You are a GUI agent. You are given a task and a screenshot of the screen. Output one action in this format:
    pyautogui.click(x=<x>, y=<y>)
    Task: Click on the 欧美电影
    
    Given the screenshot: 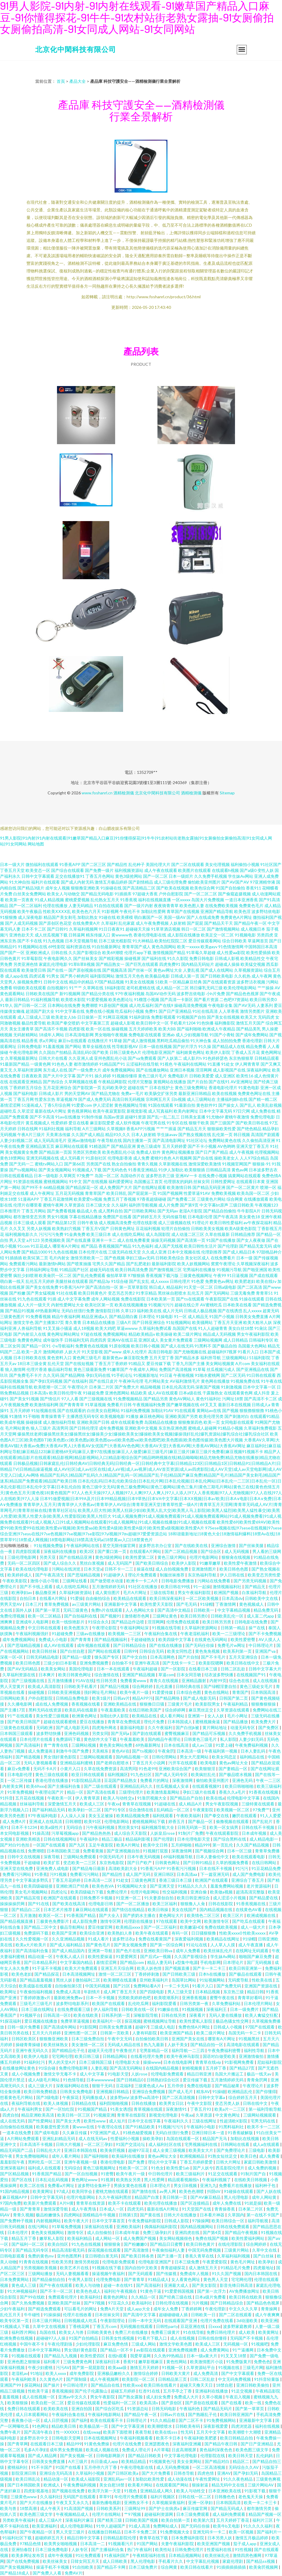 What is the action you would take?
    pyautogui.click(x=208, y=1762)
    